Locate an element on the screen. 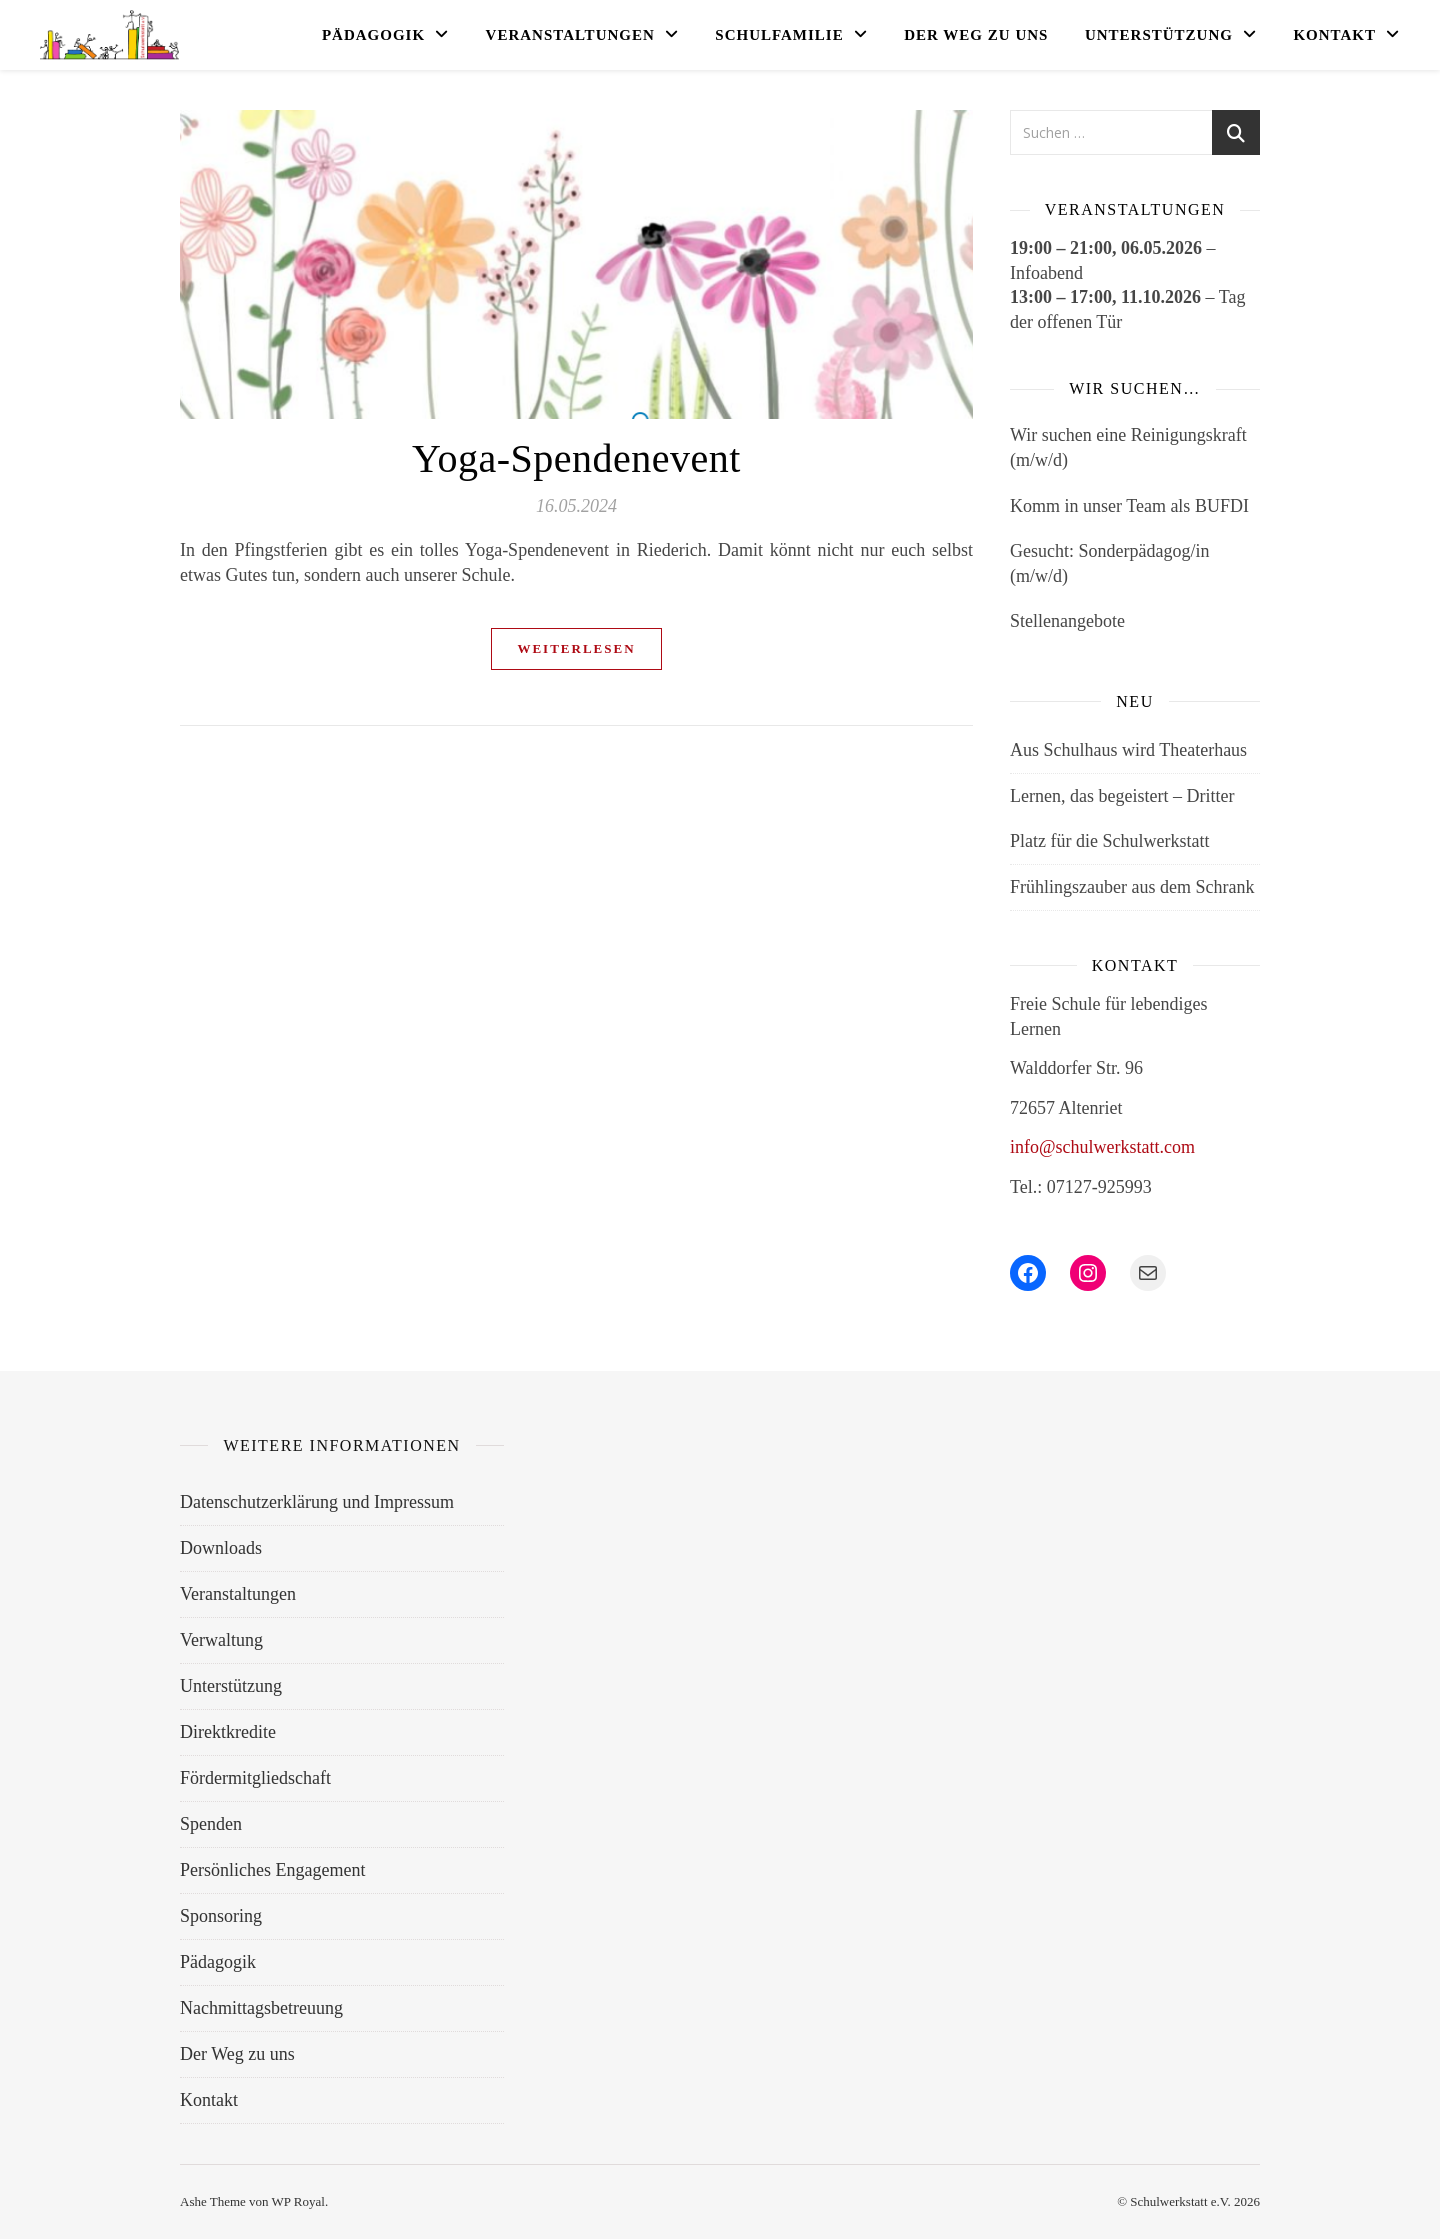  Veranstaltungen is located at coordinates (570, 35).